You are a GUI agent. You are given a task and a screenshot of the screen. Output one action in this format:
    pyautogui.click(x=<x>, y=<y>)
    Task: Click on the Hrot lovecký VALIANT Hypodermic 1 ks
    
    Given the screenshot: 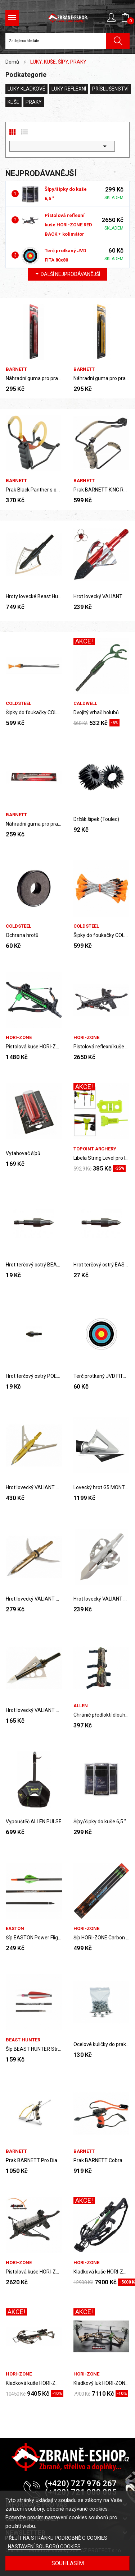 What is the action you would take?
    pyautogui.click(x=34, y=1599)
    